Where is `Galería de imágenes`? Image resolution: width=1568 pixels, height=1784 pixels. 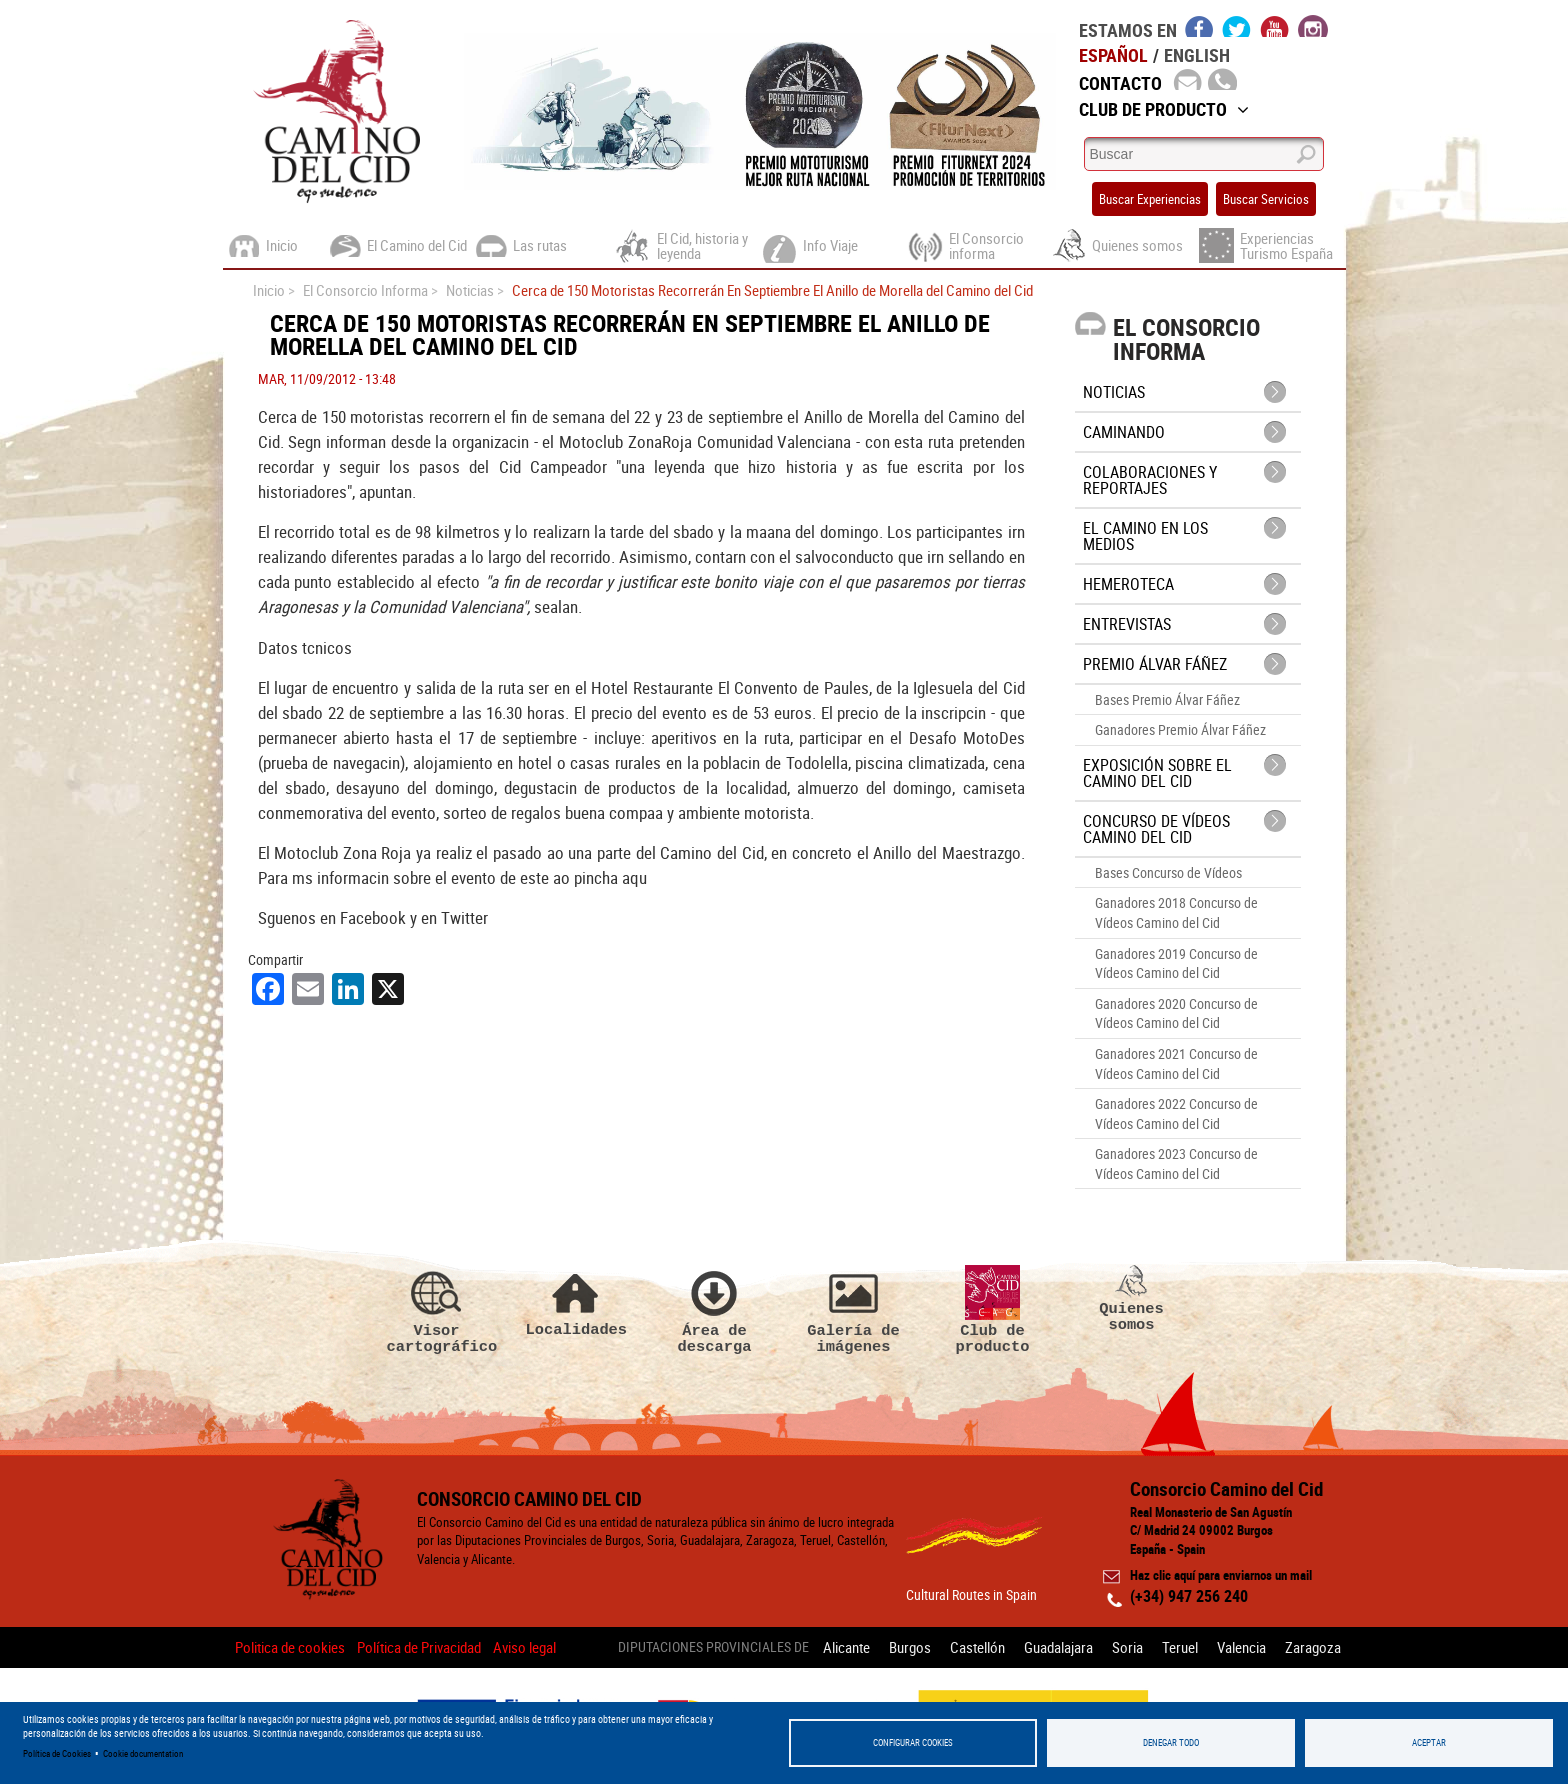
Galería de imágenes is located at coordinates (854, 1310).